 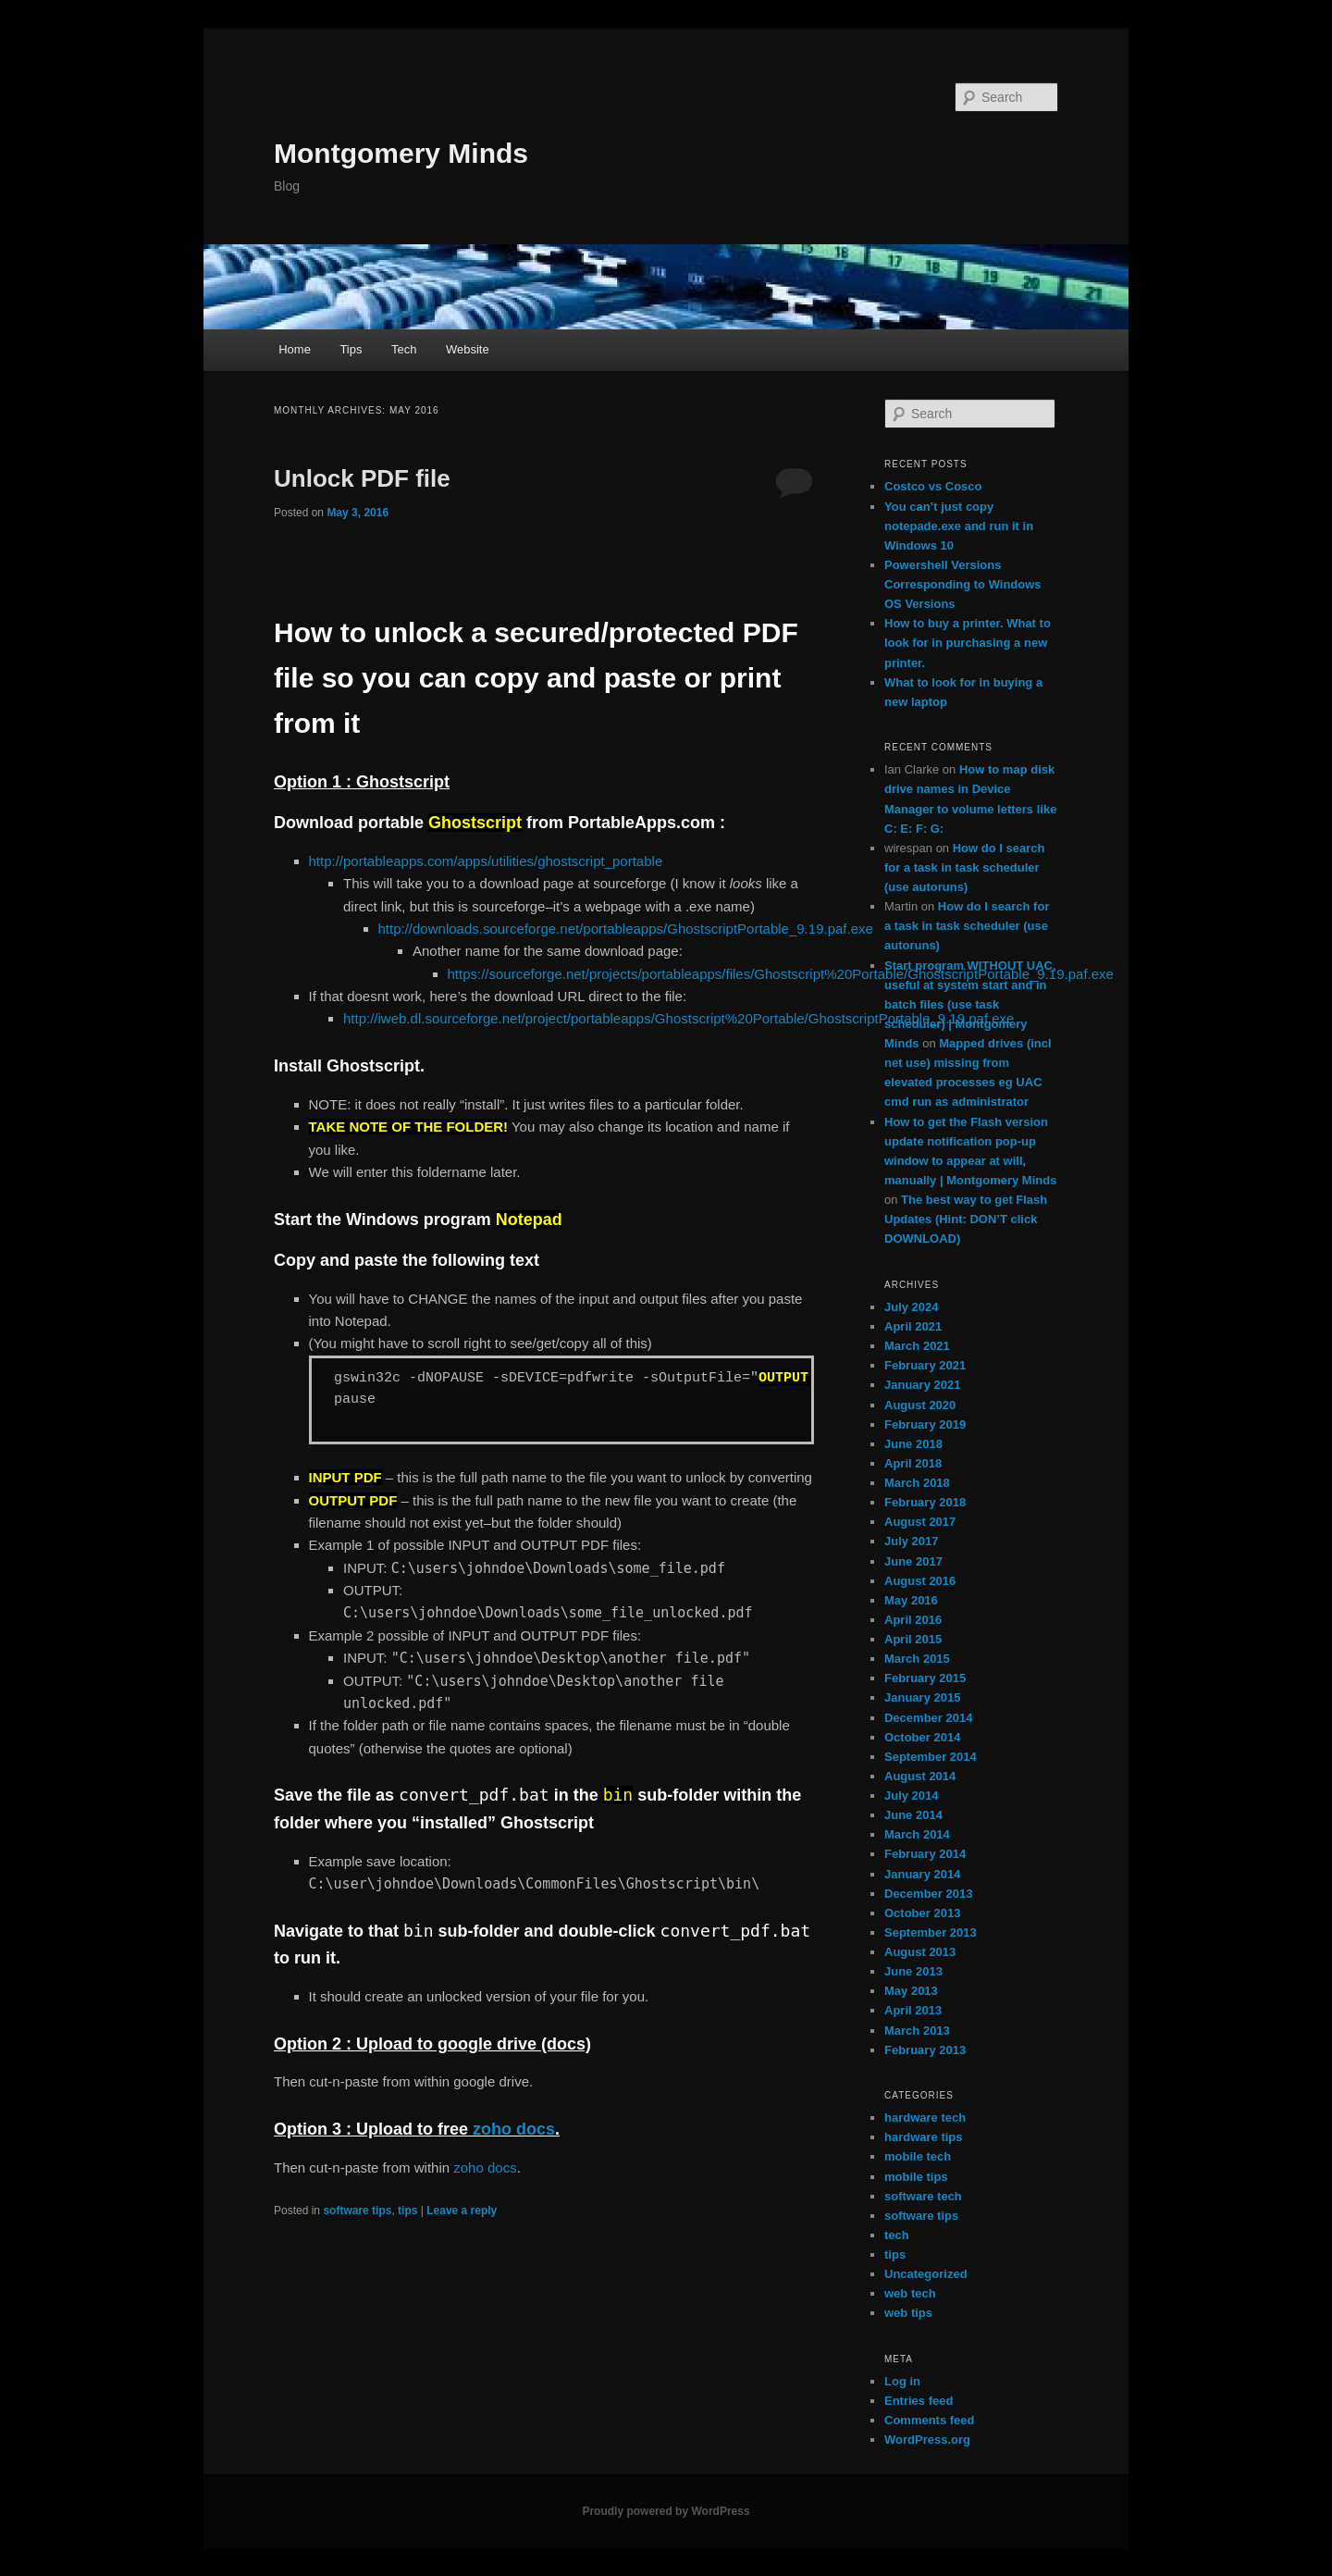 What do you see at coordinates (908, 2313) in the screenshot?
I see `web tips` at bounding box center [908, 2313].